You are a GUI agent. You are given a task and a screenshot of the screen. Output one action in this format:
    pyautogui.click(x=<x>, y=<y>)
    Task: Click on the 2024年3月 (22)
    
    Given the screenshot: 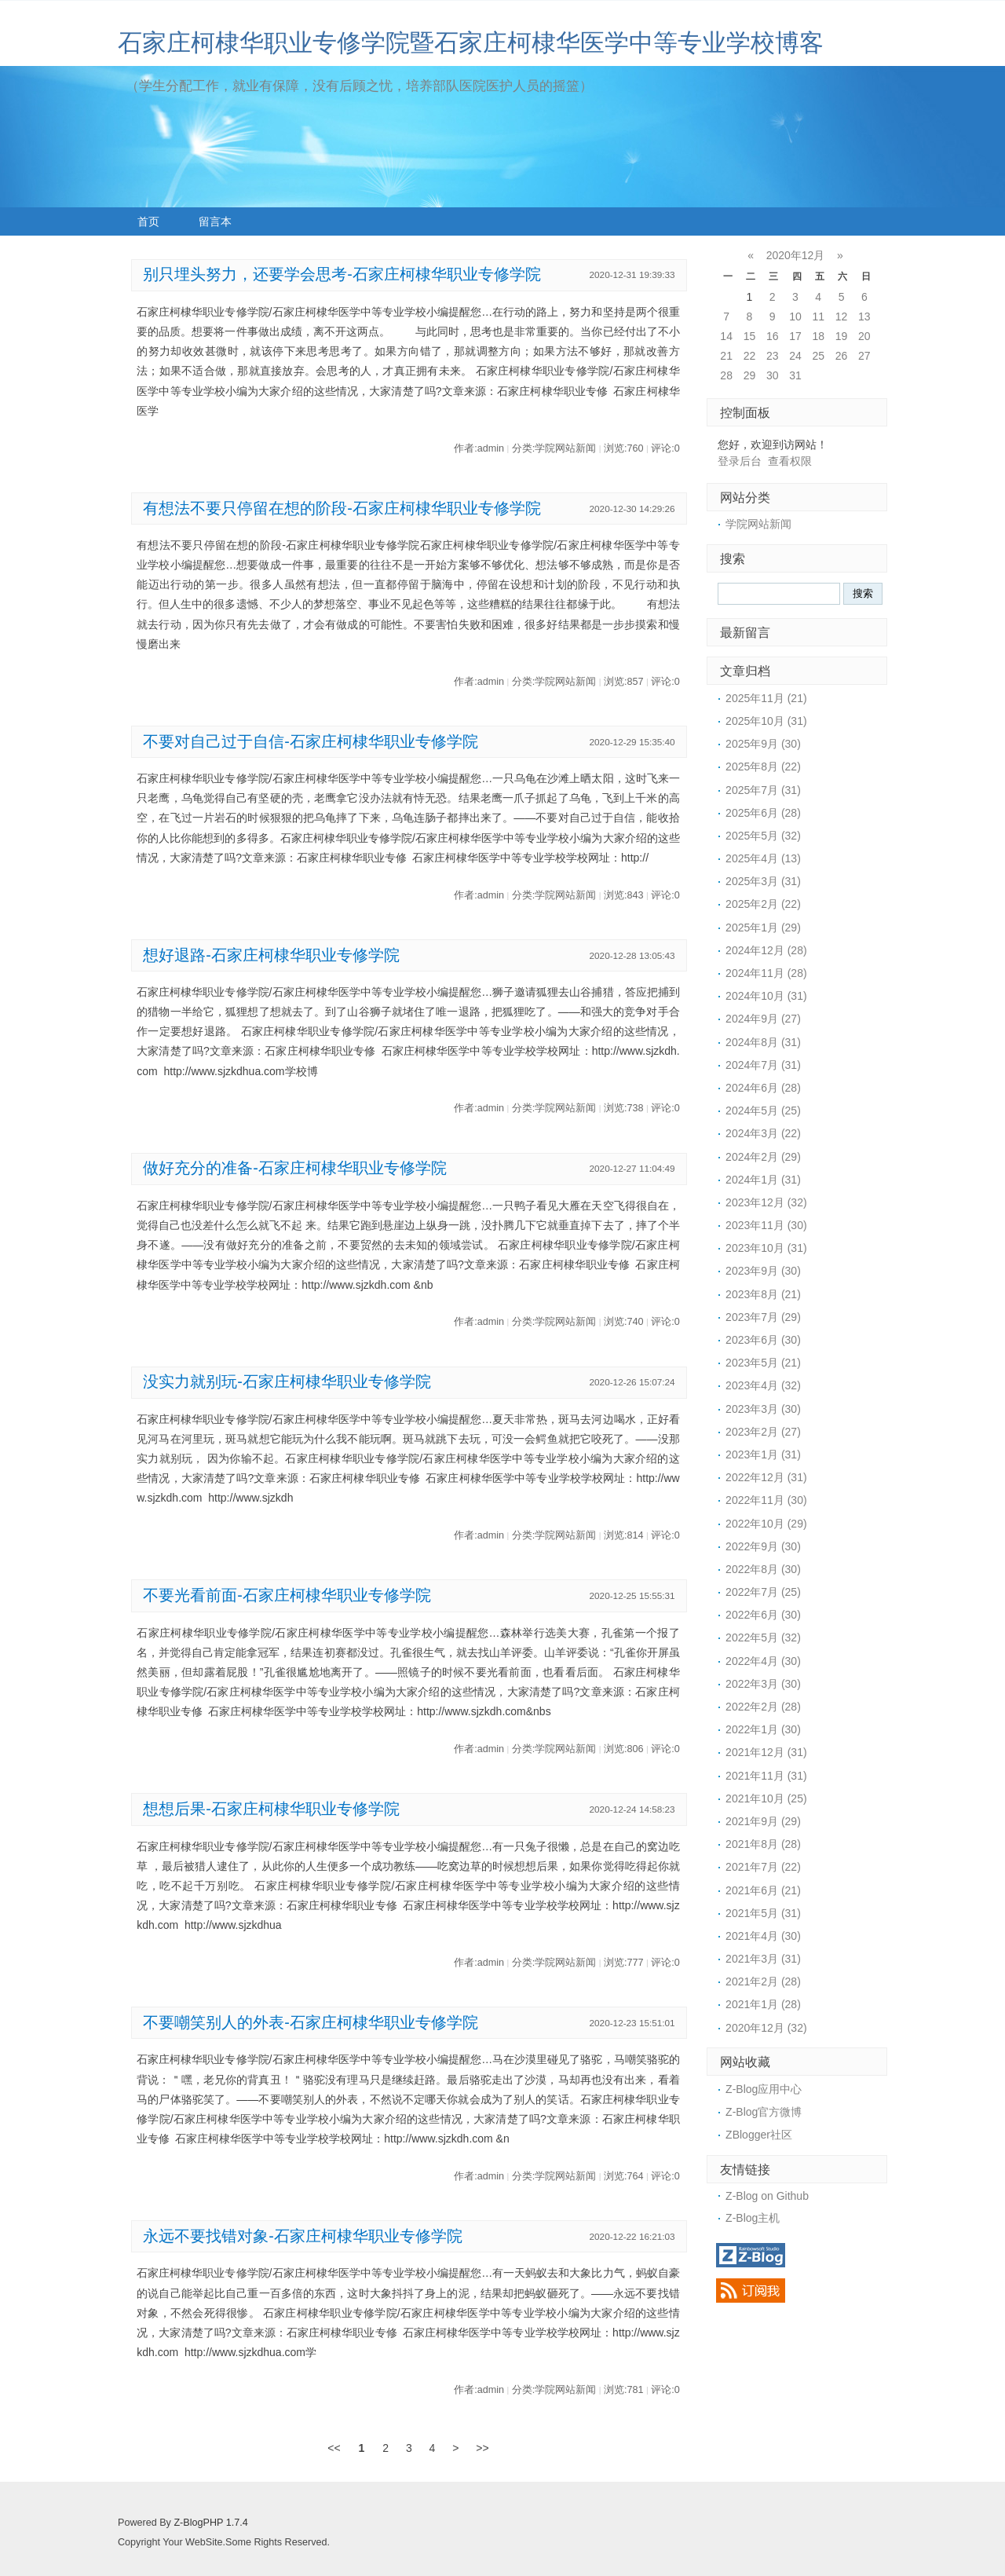 What is the action you would take?
    pyautogui.click(x=763, y=1133)
    